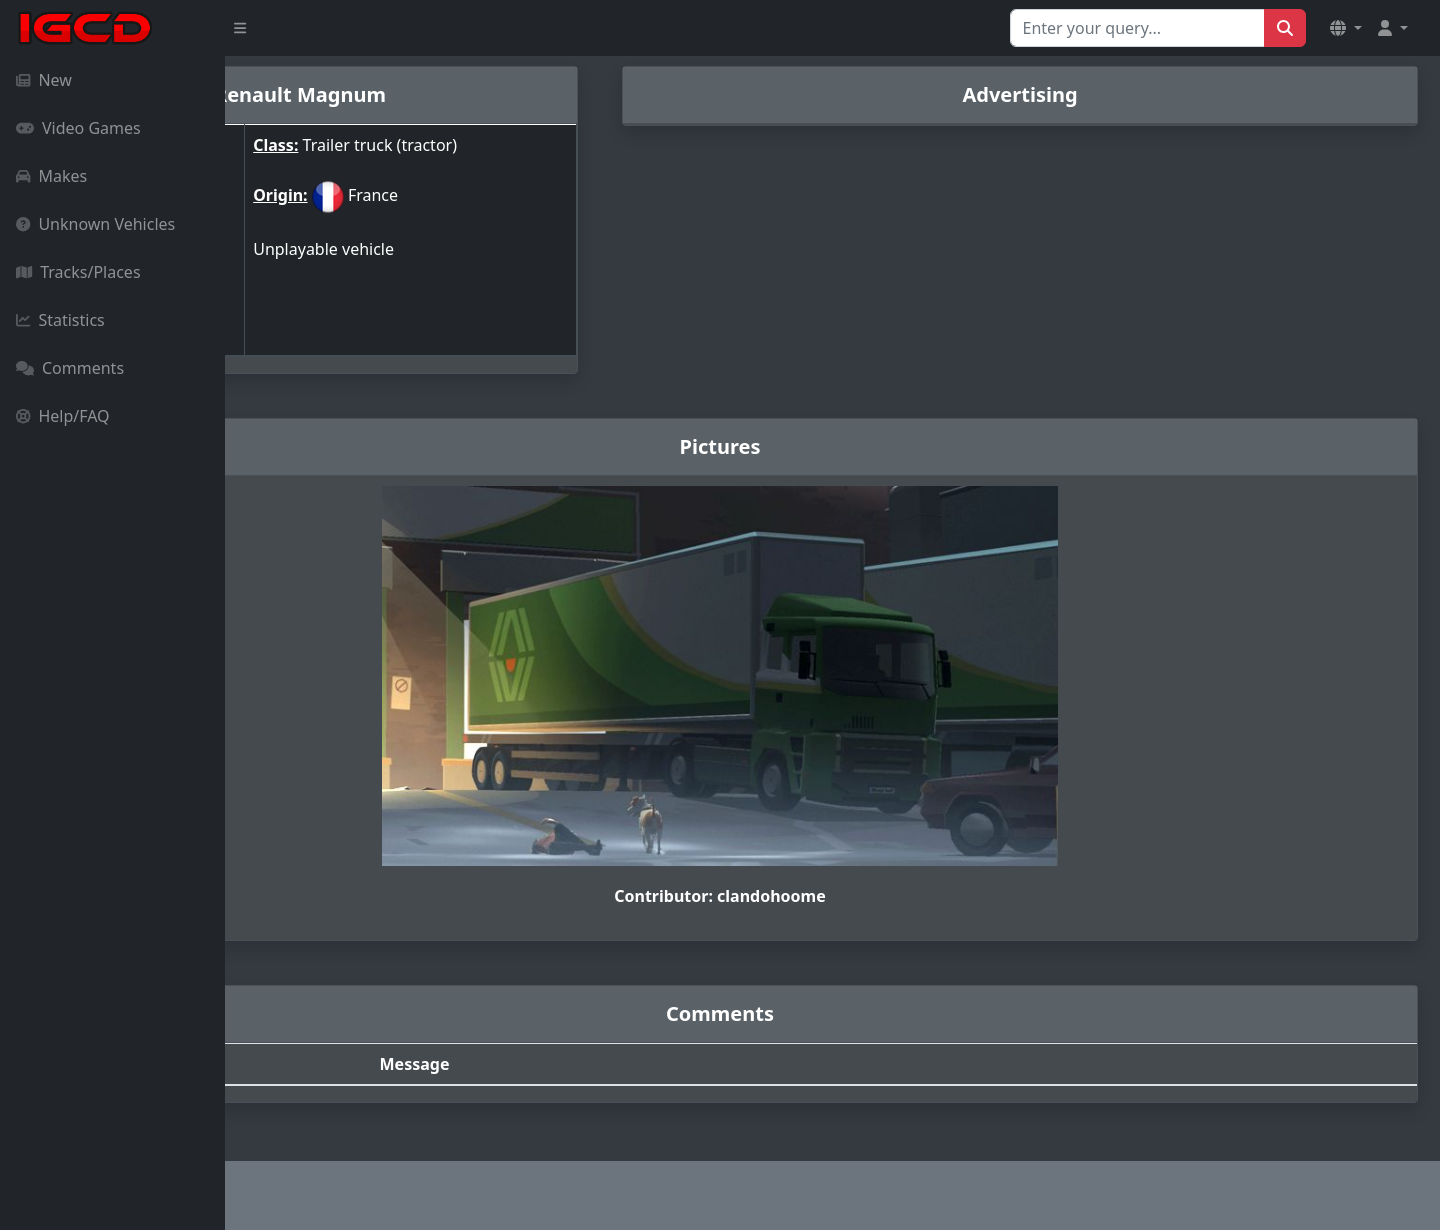 Image resolution: width=1440 pixels, height=1230 pixels. What do you see at coordinates (63, 416) in the screenshot?
I see `Help/FAQ` at bounding box center [63, 416].